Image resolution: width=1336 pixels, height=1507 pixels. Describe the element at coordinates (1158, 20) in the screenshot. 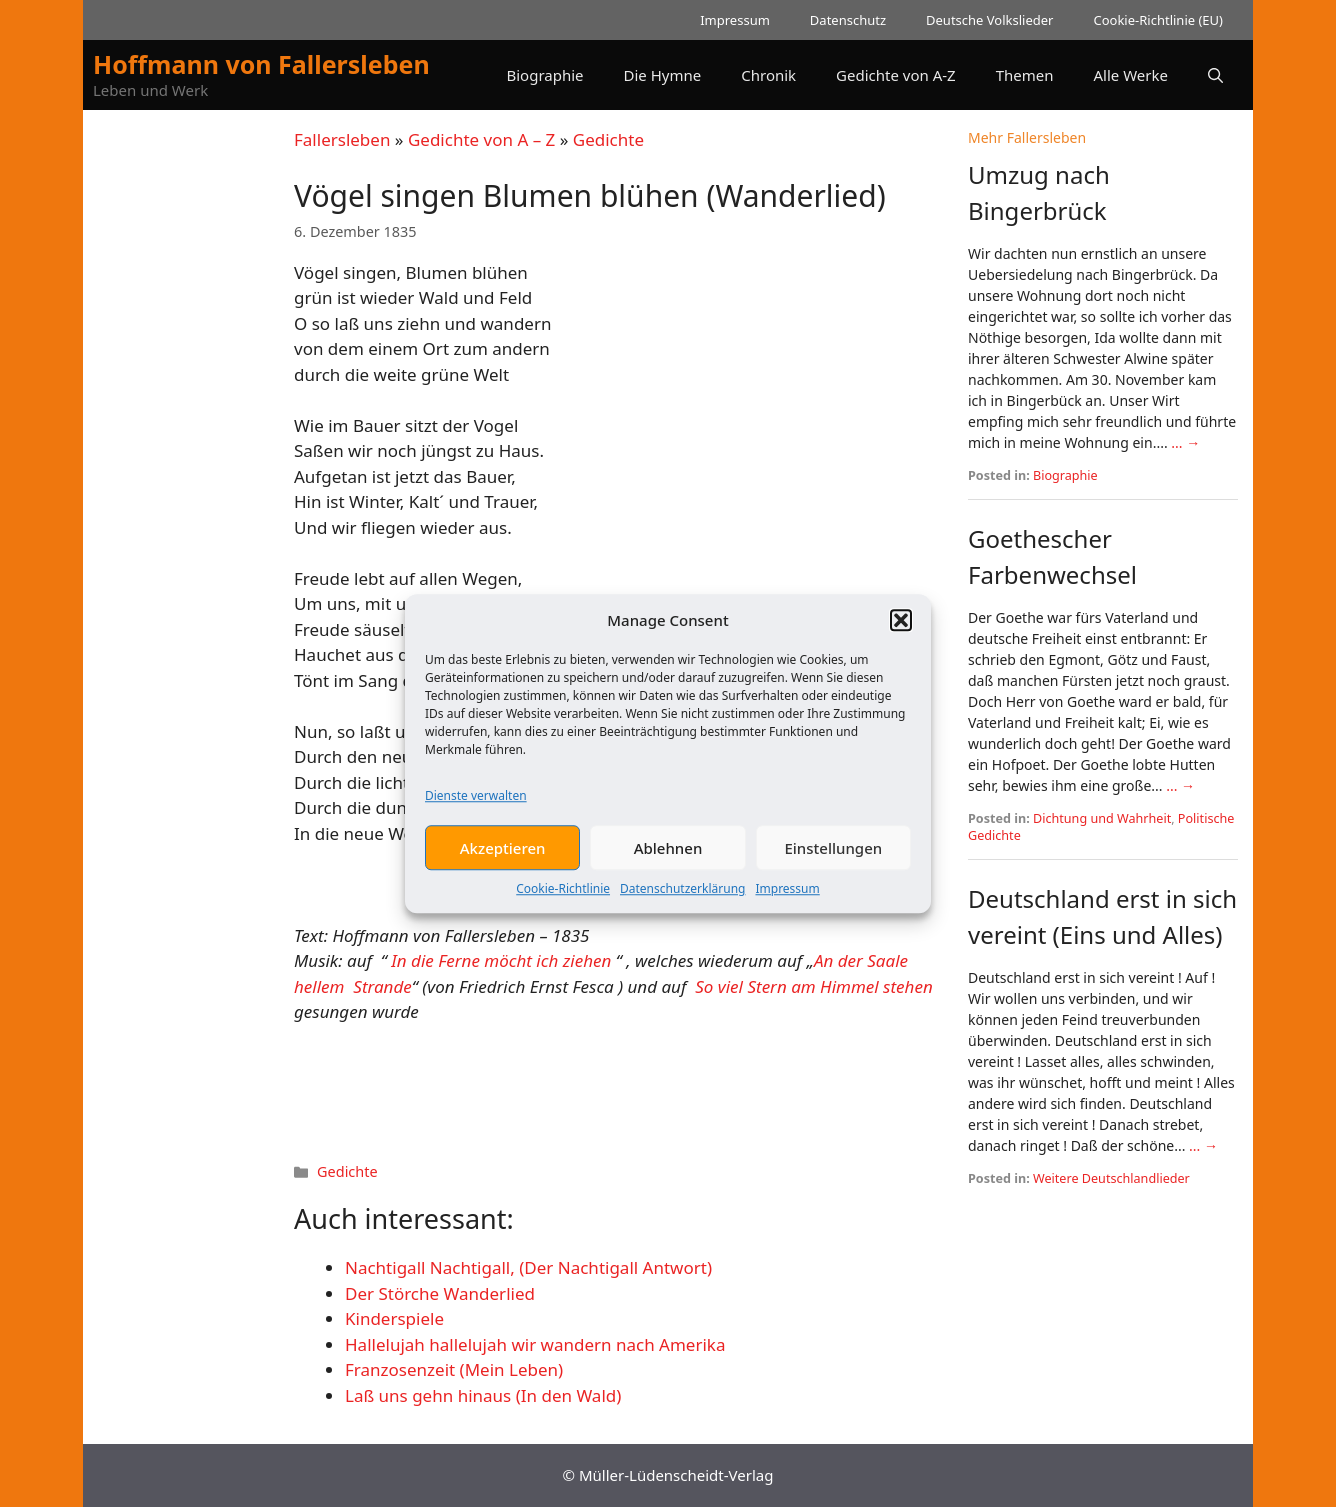

I see `Cookie-Richtlinie (EU)` at that location.